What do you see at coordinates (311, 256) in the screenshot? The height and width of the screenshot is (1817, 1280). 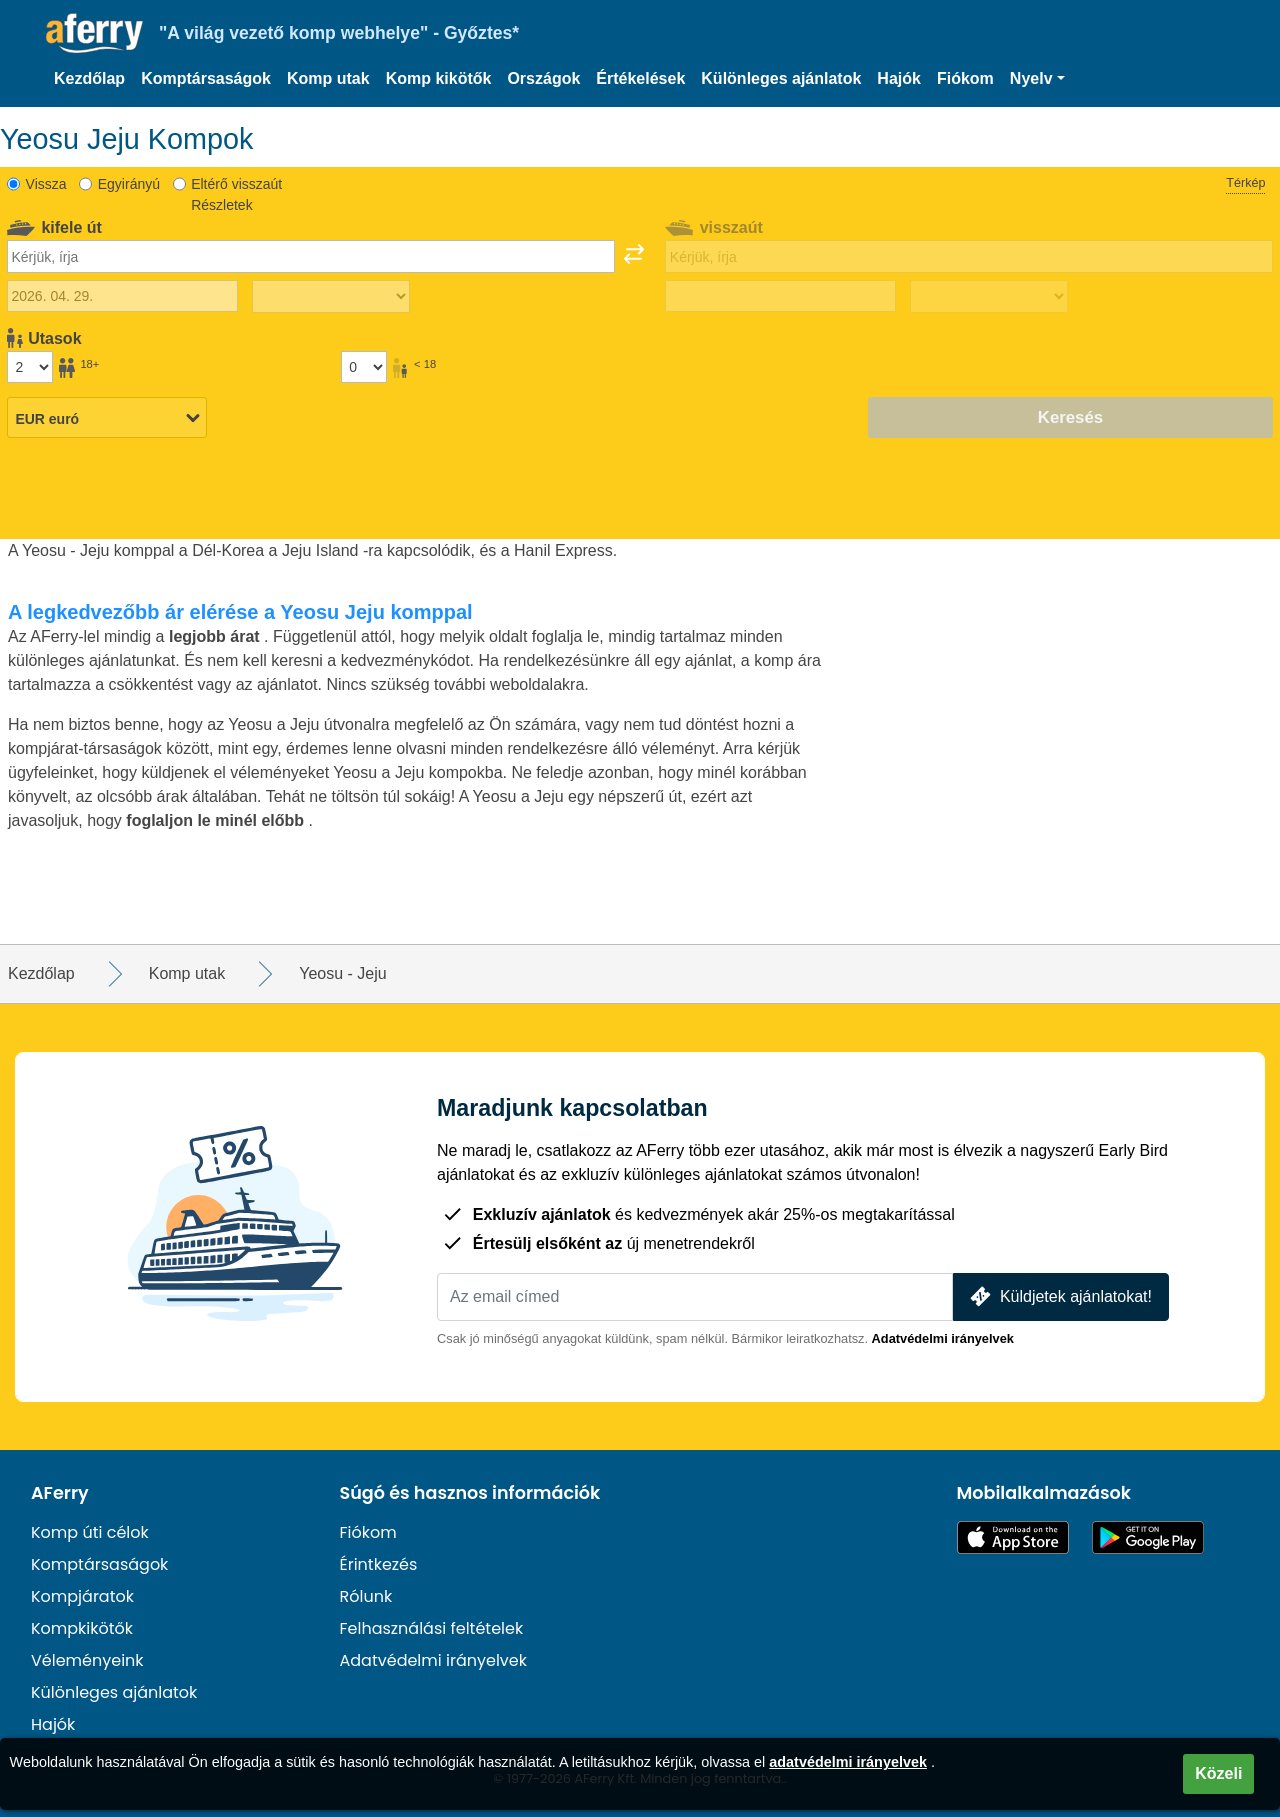 I see `[combobox]` at bounding box center [311, 256].